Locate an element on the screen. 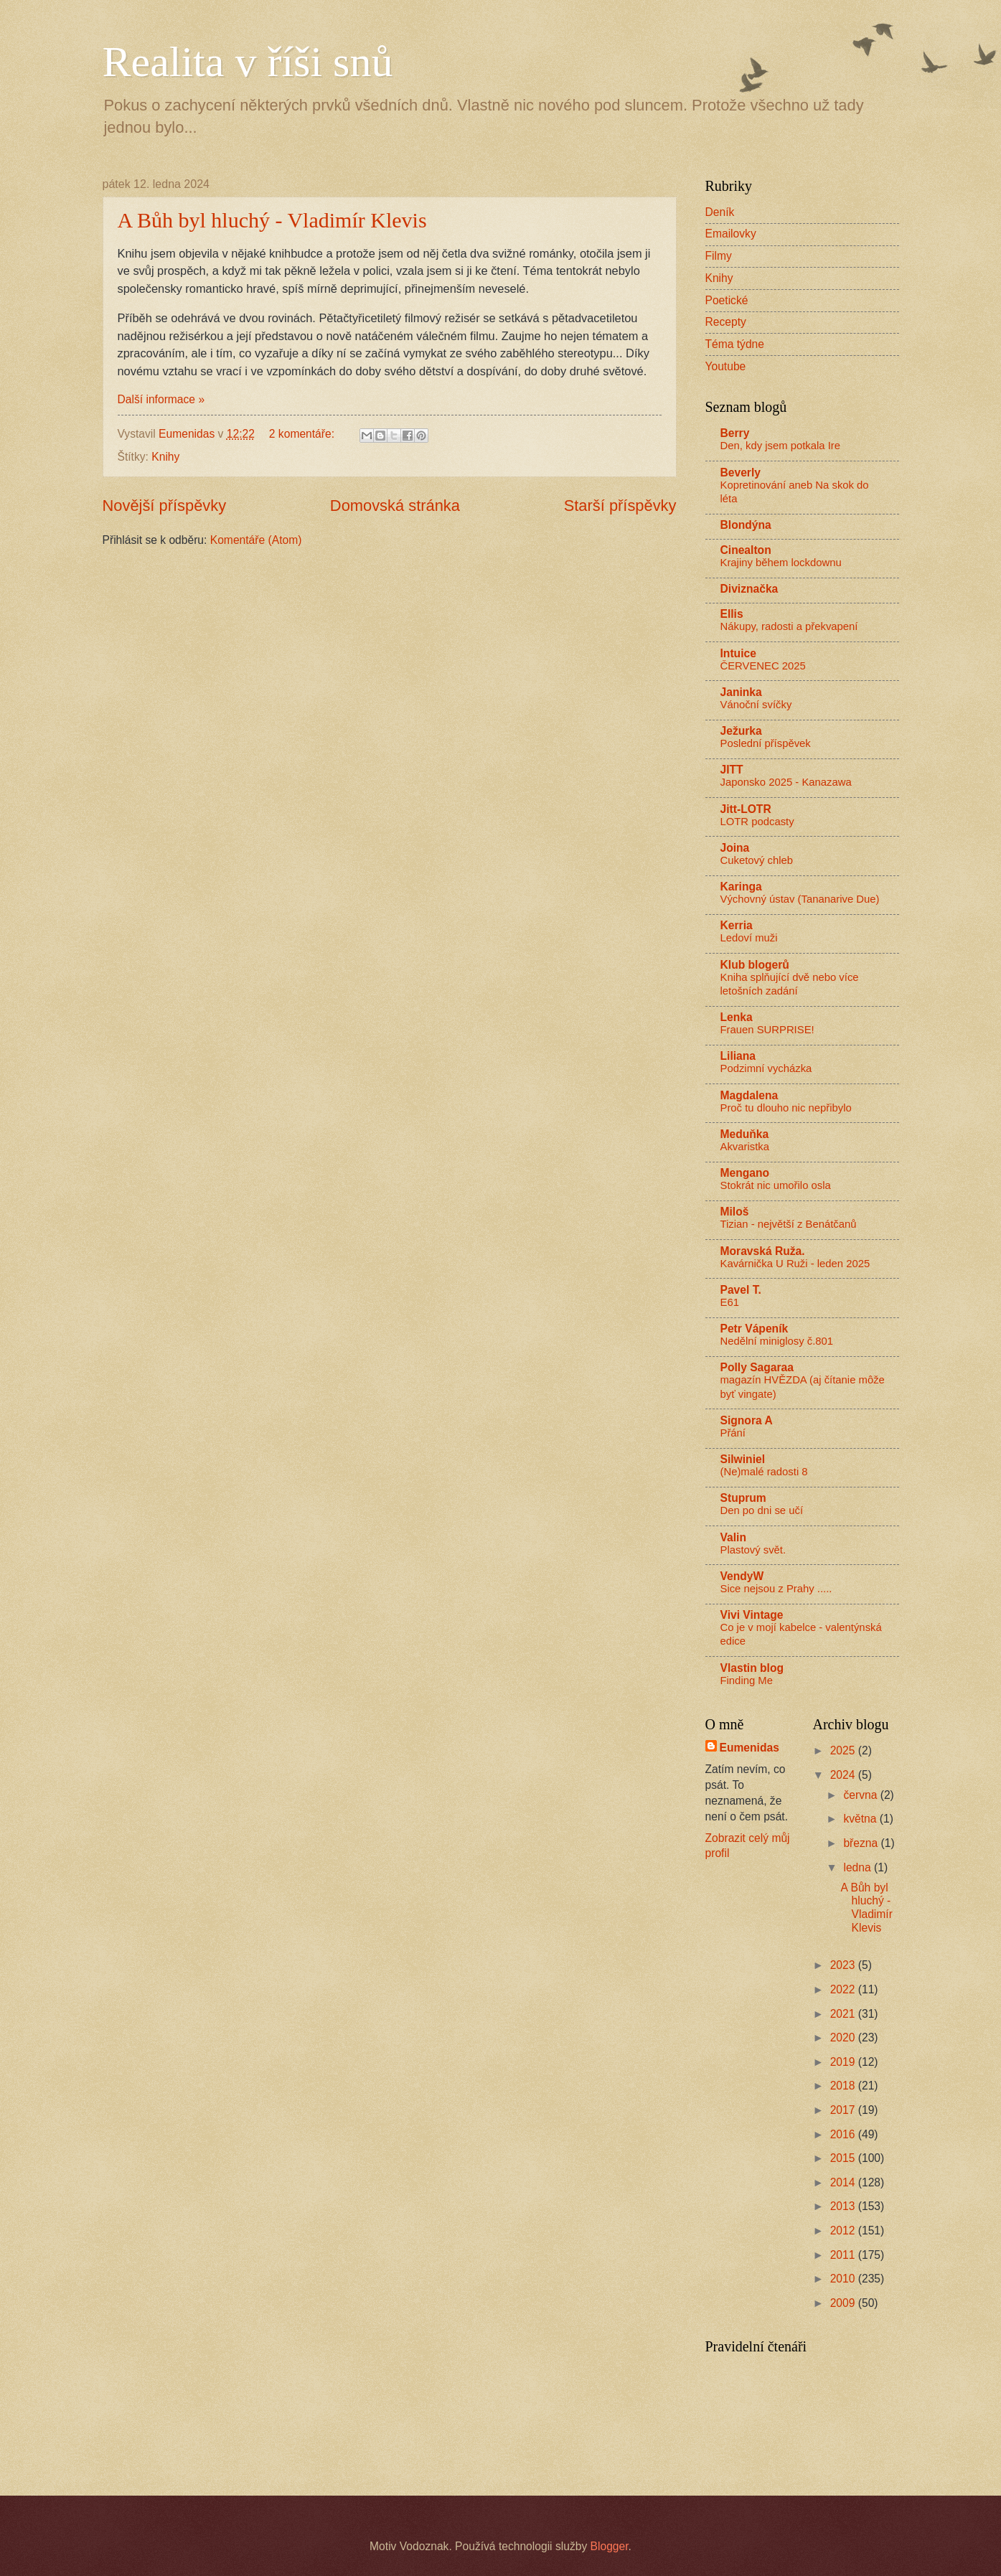  Ledoví muži is located at coordinates (749, 938).